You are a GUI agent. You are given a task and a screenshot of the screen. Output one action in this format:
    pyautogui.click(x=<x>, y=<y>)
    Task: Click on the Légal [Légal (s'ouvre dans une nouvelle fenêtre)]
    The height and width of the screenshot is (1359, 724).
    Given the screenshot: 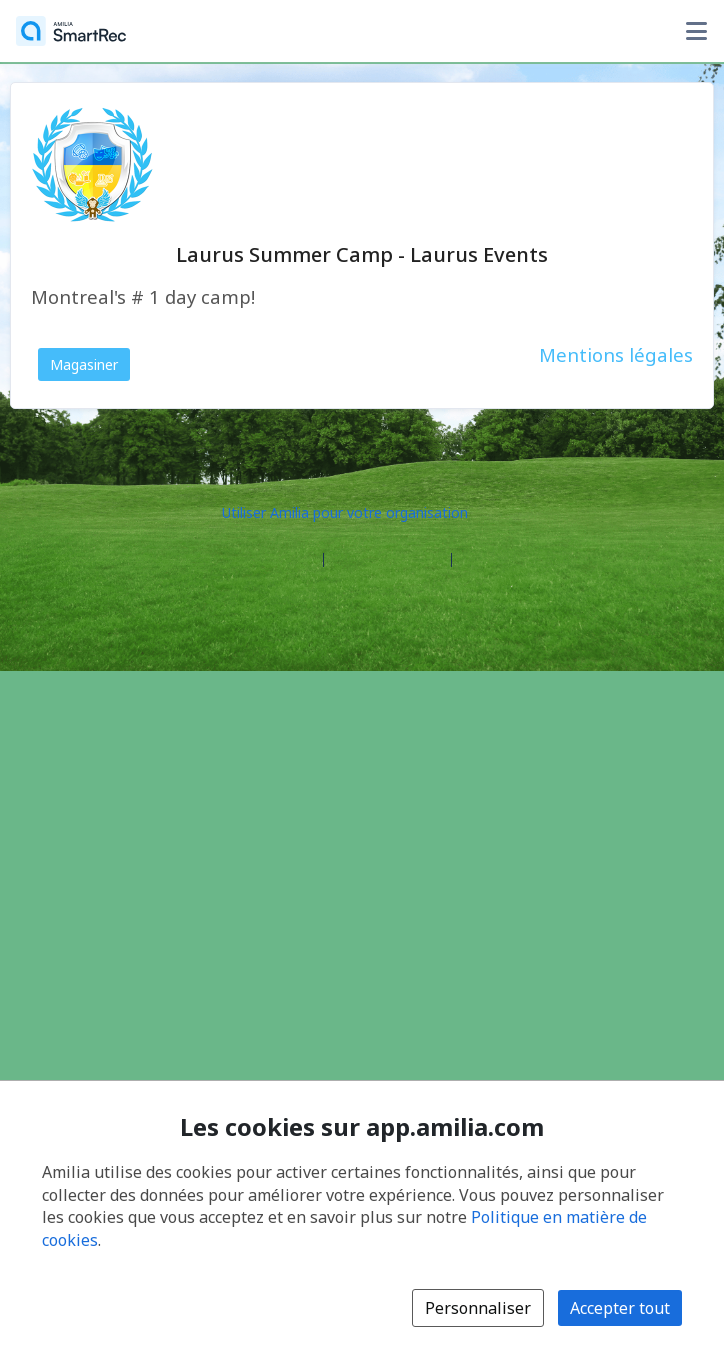 What is the action you would take?
    pyautogui.click(x=477, y=560)
    